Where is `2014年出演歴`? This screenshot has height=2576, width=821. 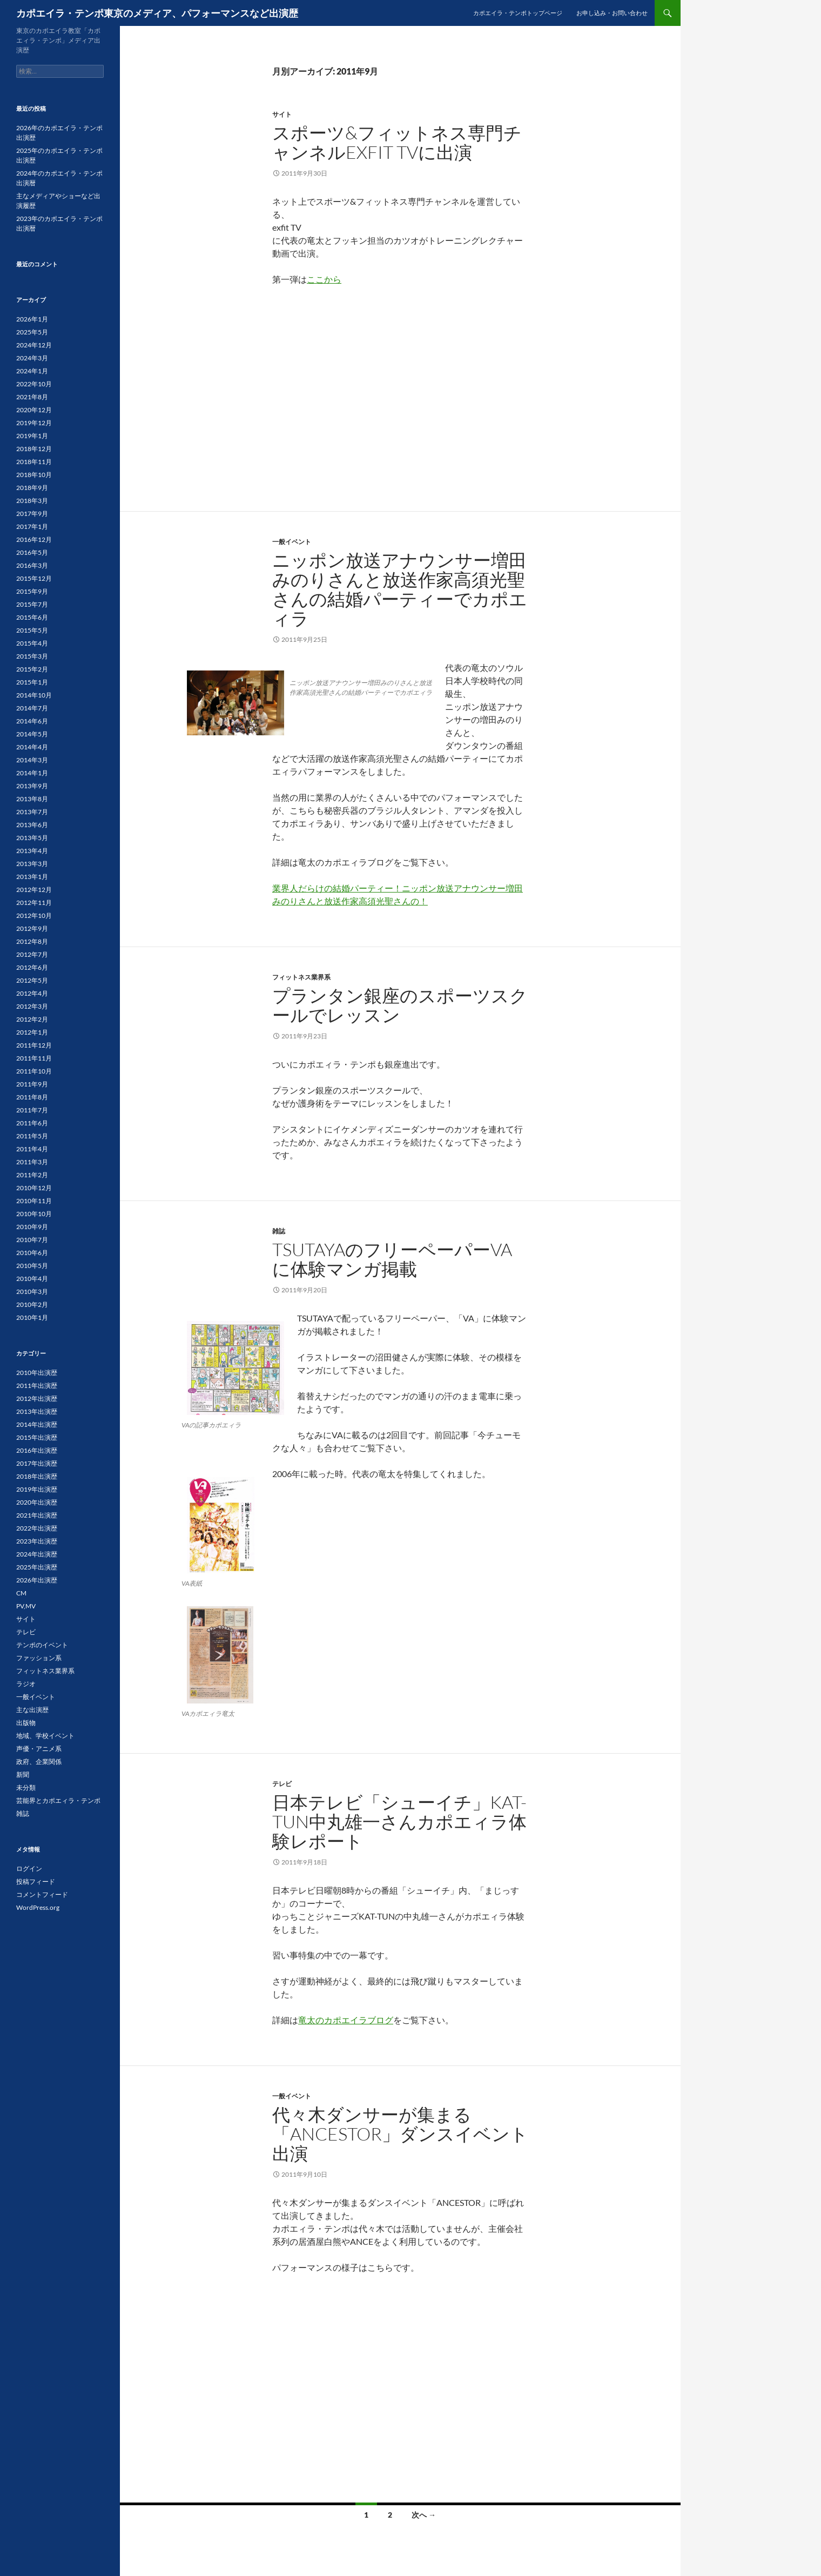 2014年出演歴 is located at coordinates (36, 1424).